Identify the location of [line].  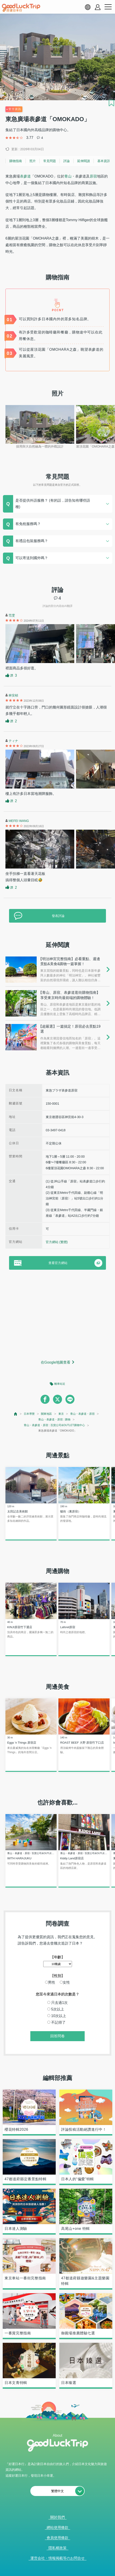
(69, 1399).